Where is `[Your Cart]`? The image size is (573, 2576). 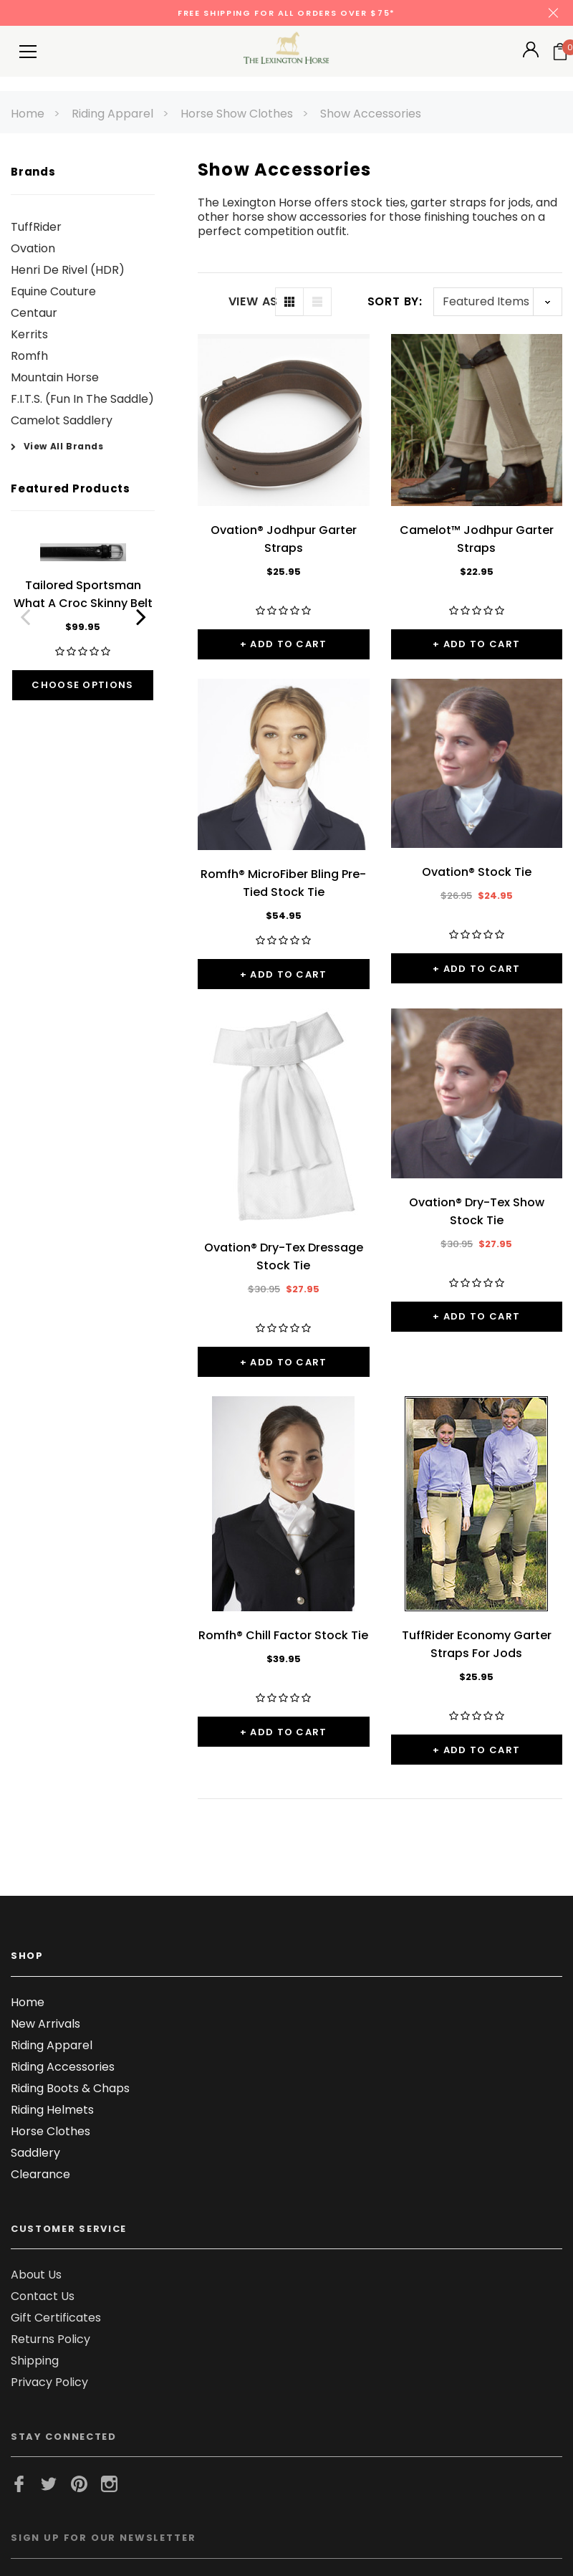 [Your Cart] is located at coordinates (560, 51).